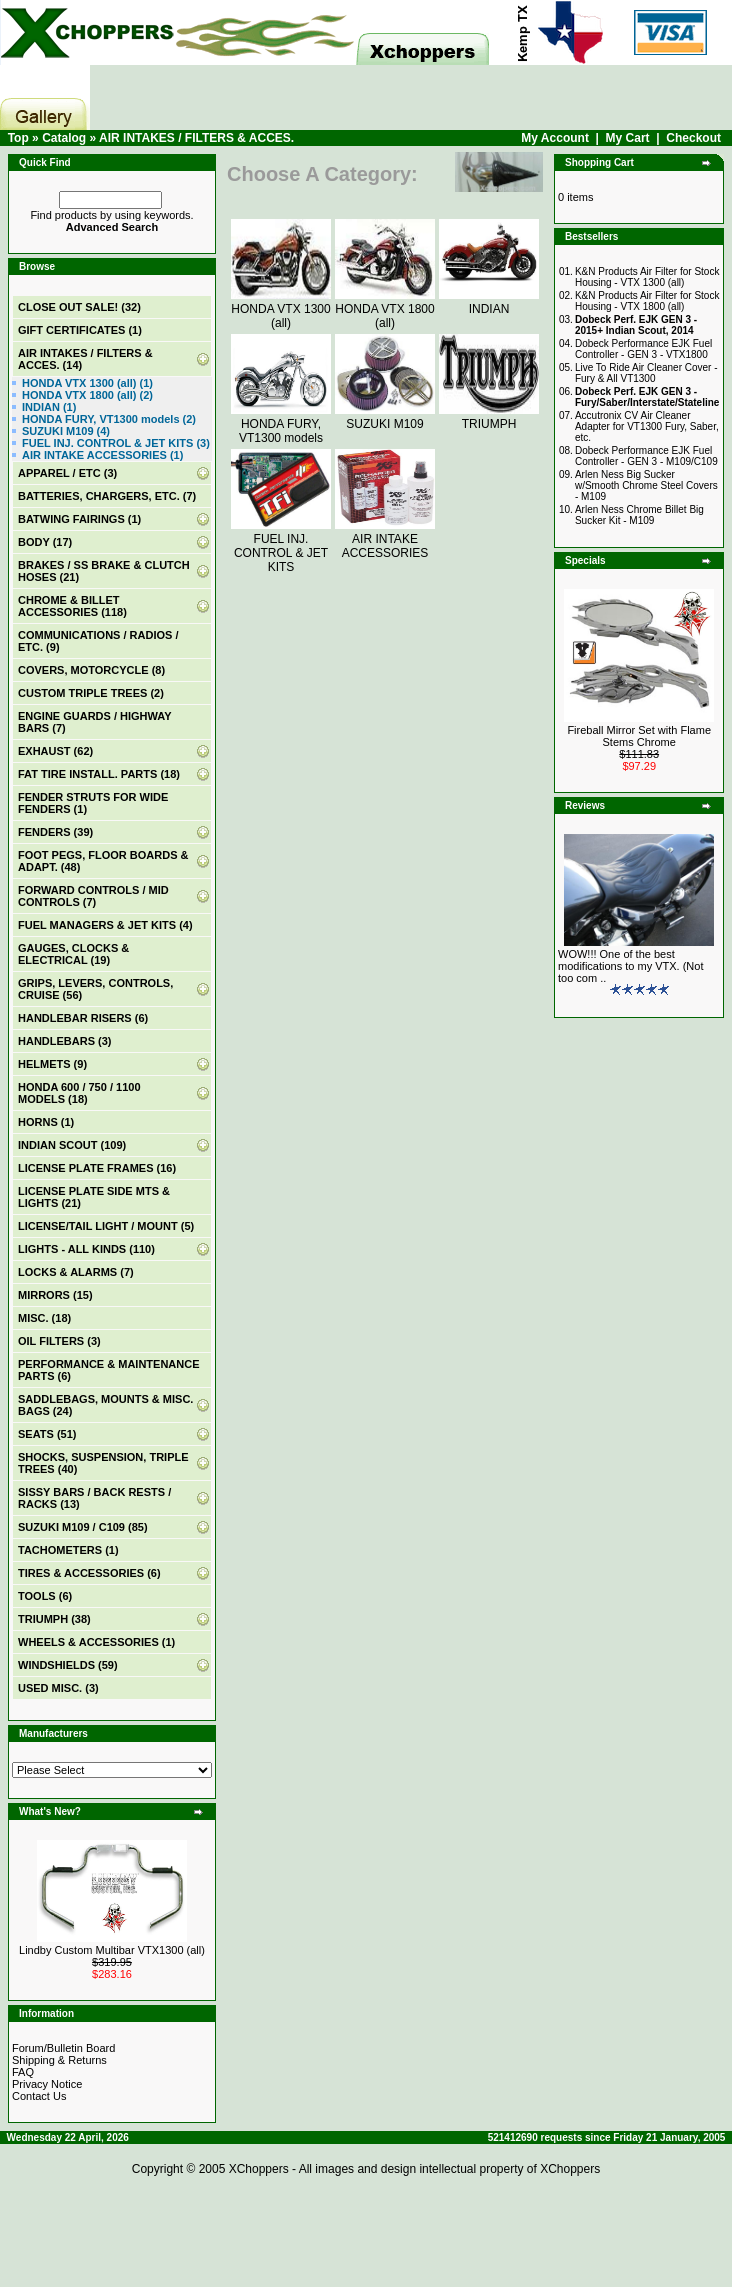 Image resolution: width=732 pixels, height=2287 pixels. What do you see at coordinates (54, 1619) in the screenshot?
I see `TRIUMPH (38)` at bounding box center [54, 1619].